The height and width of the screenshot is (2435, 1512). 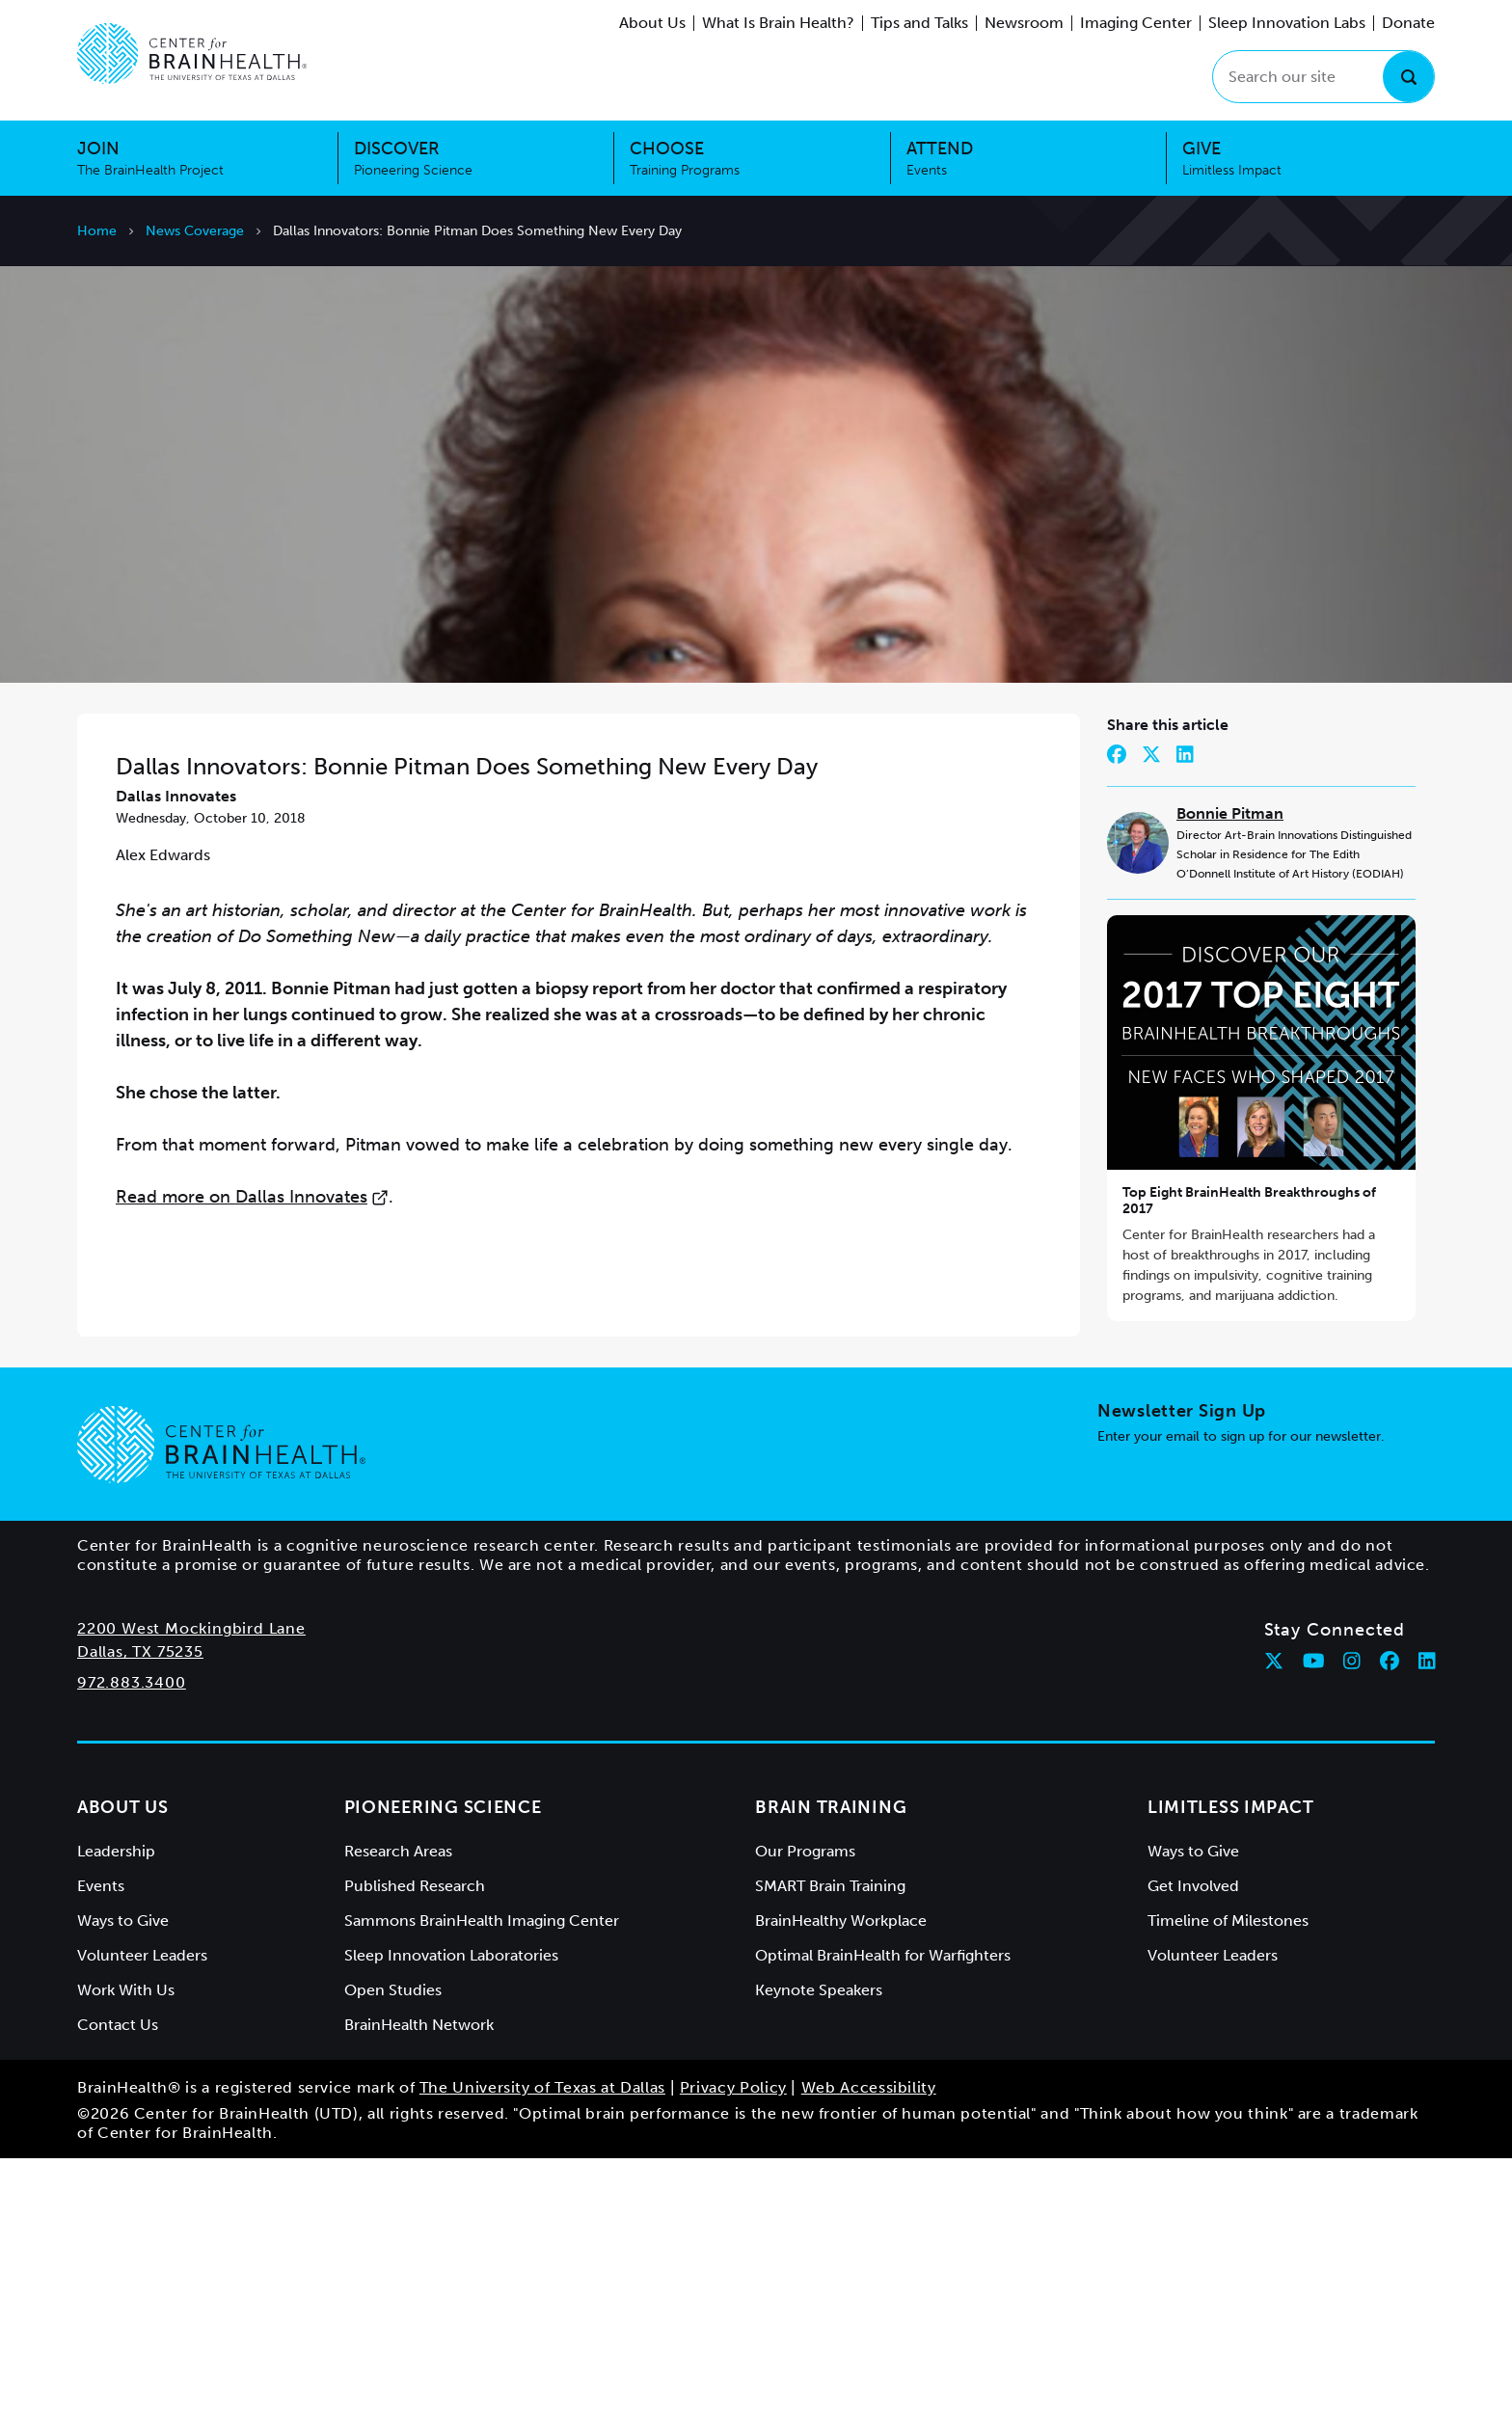 I want to click on Volunteer Leaders, so click(x=142, y=2232).